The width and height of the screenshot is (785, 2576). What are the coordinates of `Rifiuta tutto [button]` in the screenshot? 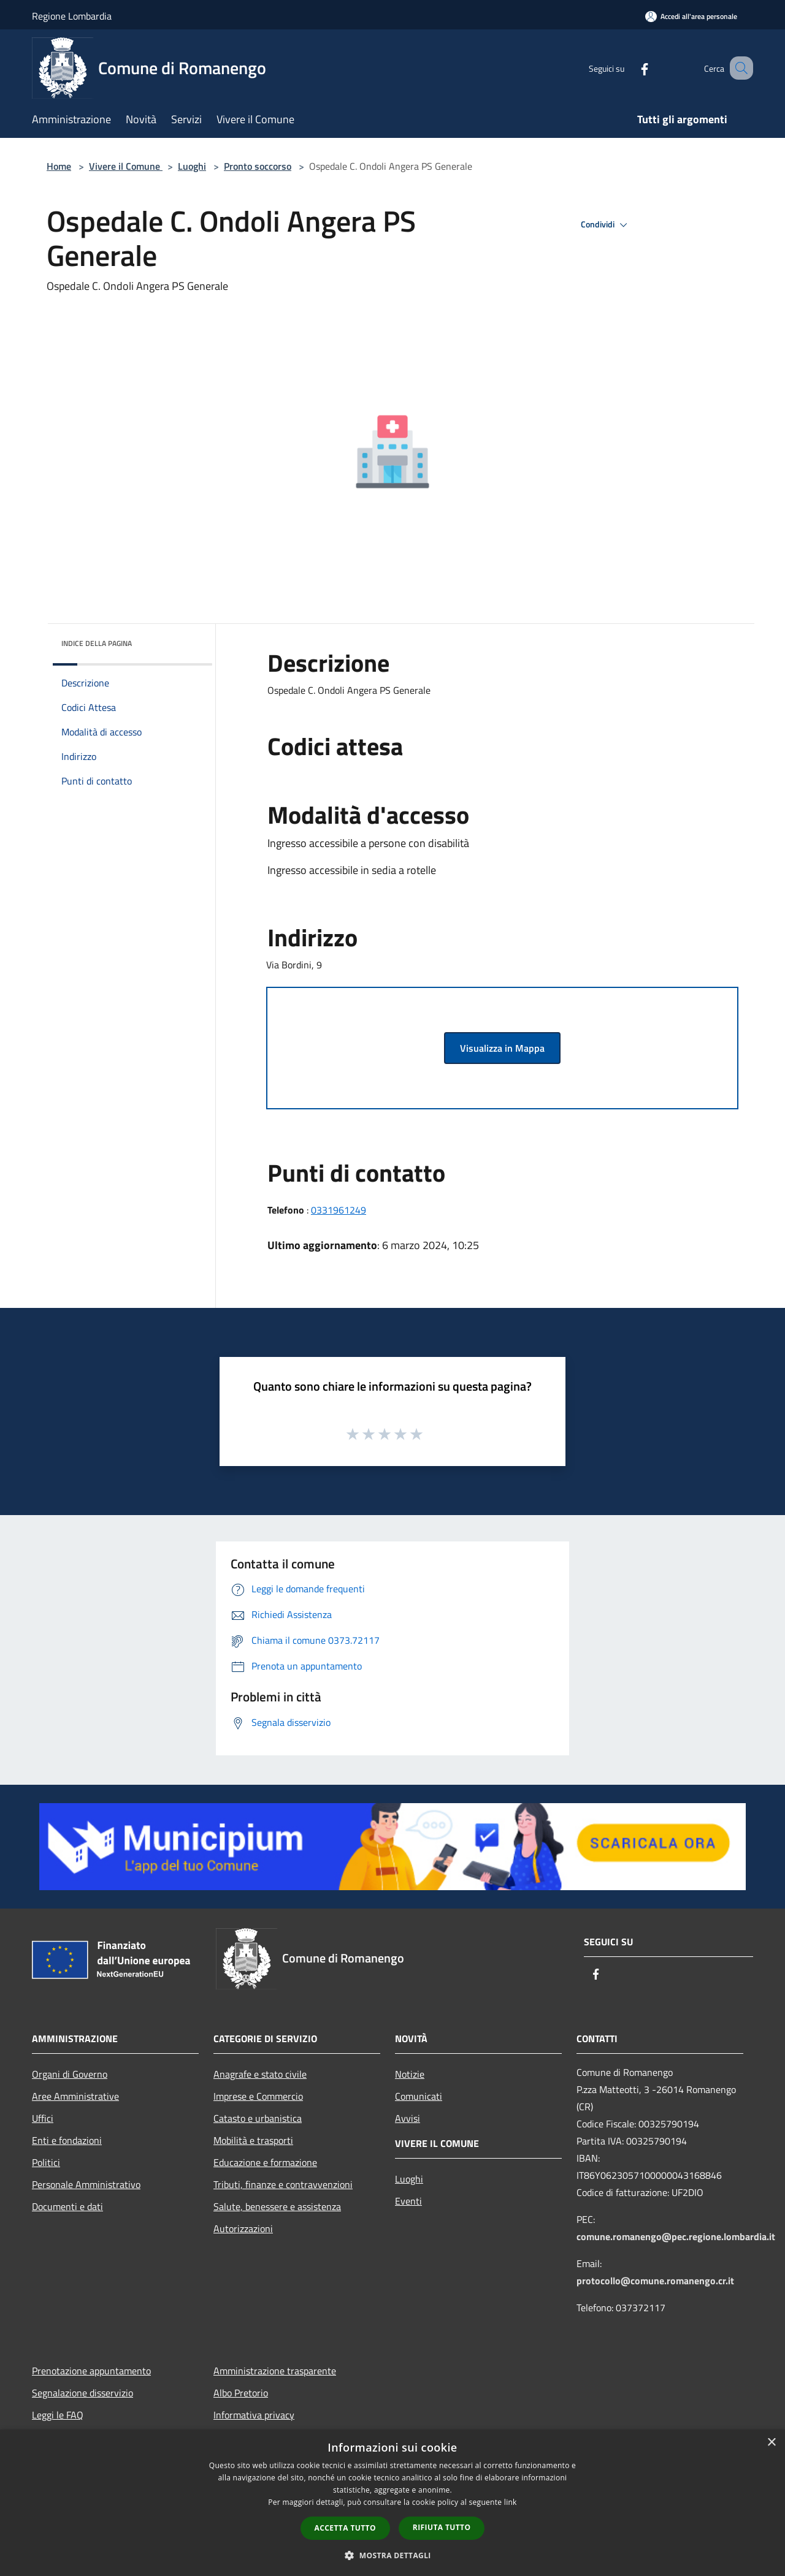 It's located at (442, 2527).